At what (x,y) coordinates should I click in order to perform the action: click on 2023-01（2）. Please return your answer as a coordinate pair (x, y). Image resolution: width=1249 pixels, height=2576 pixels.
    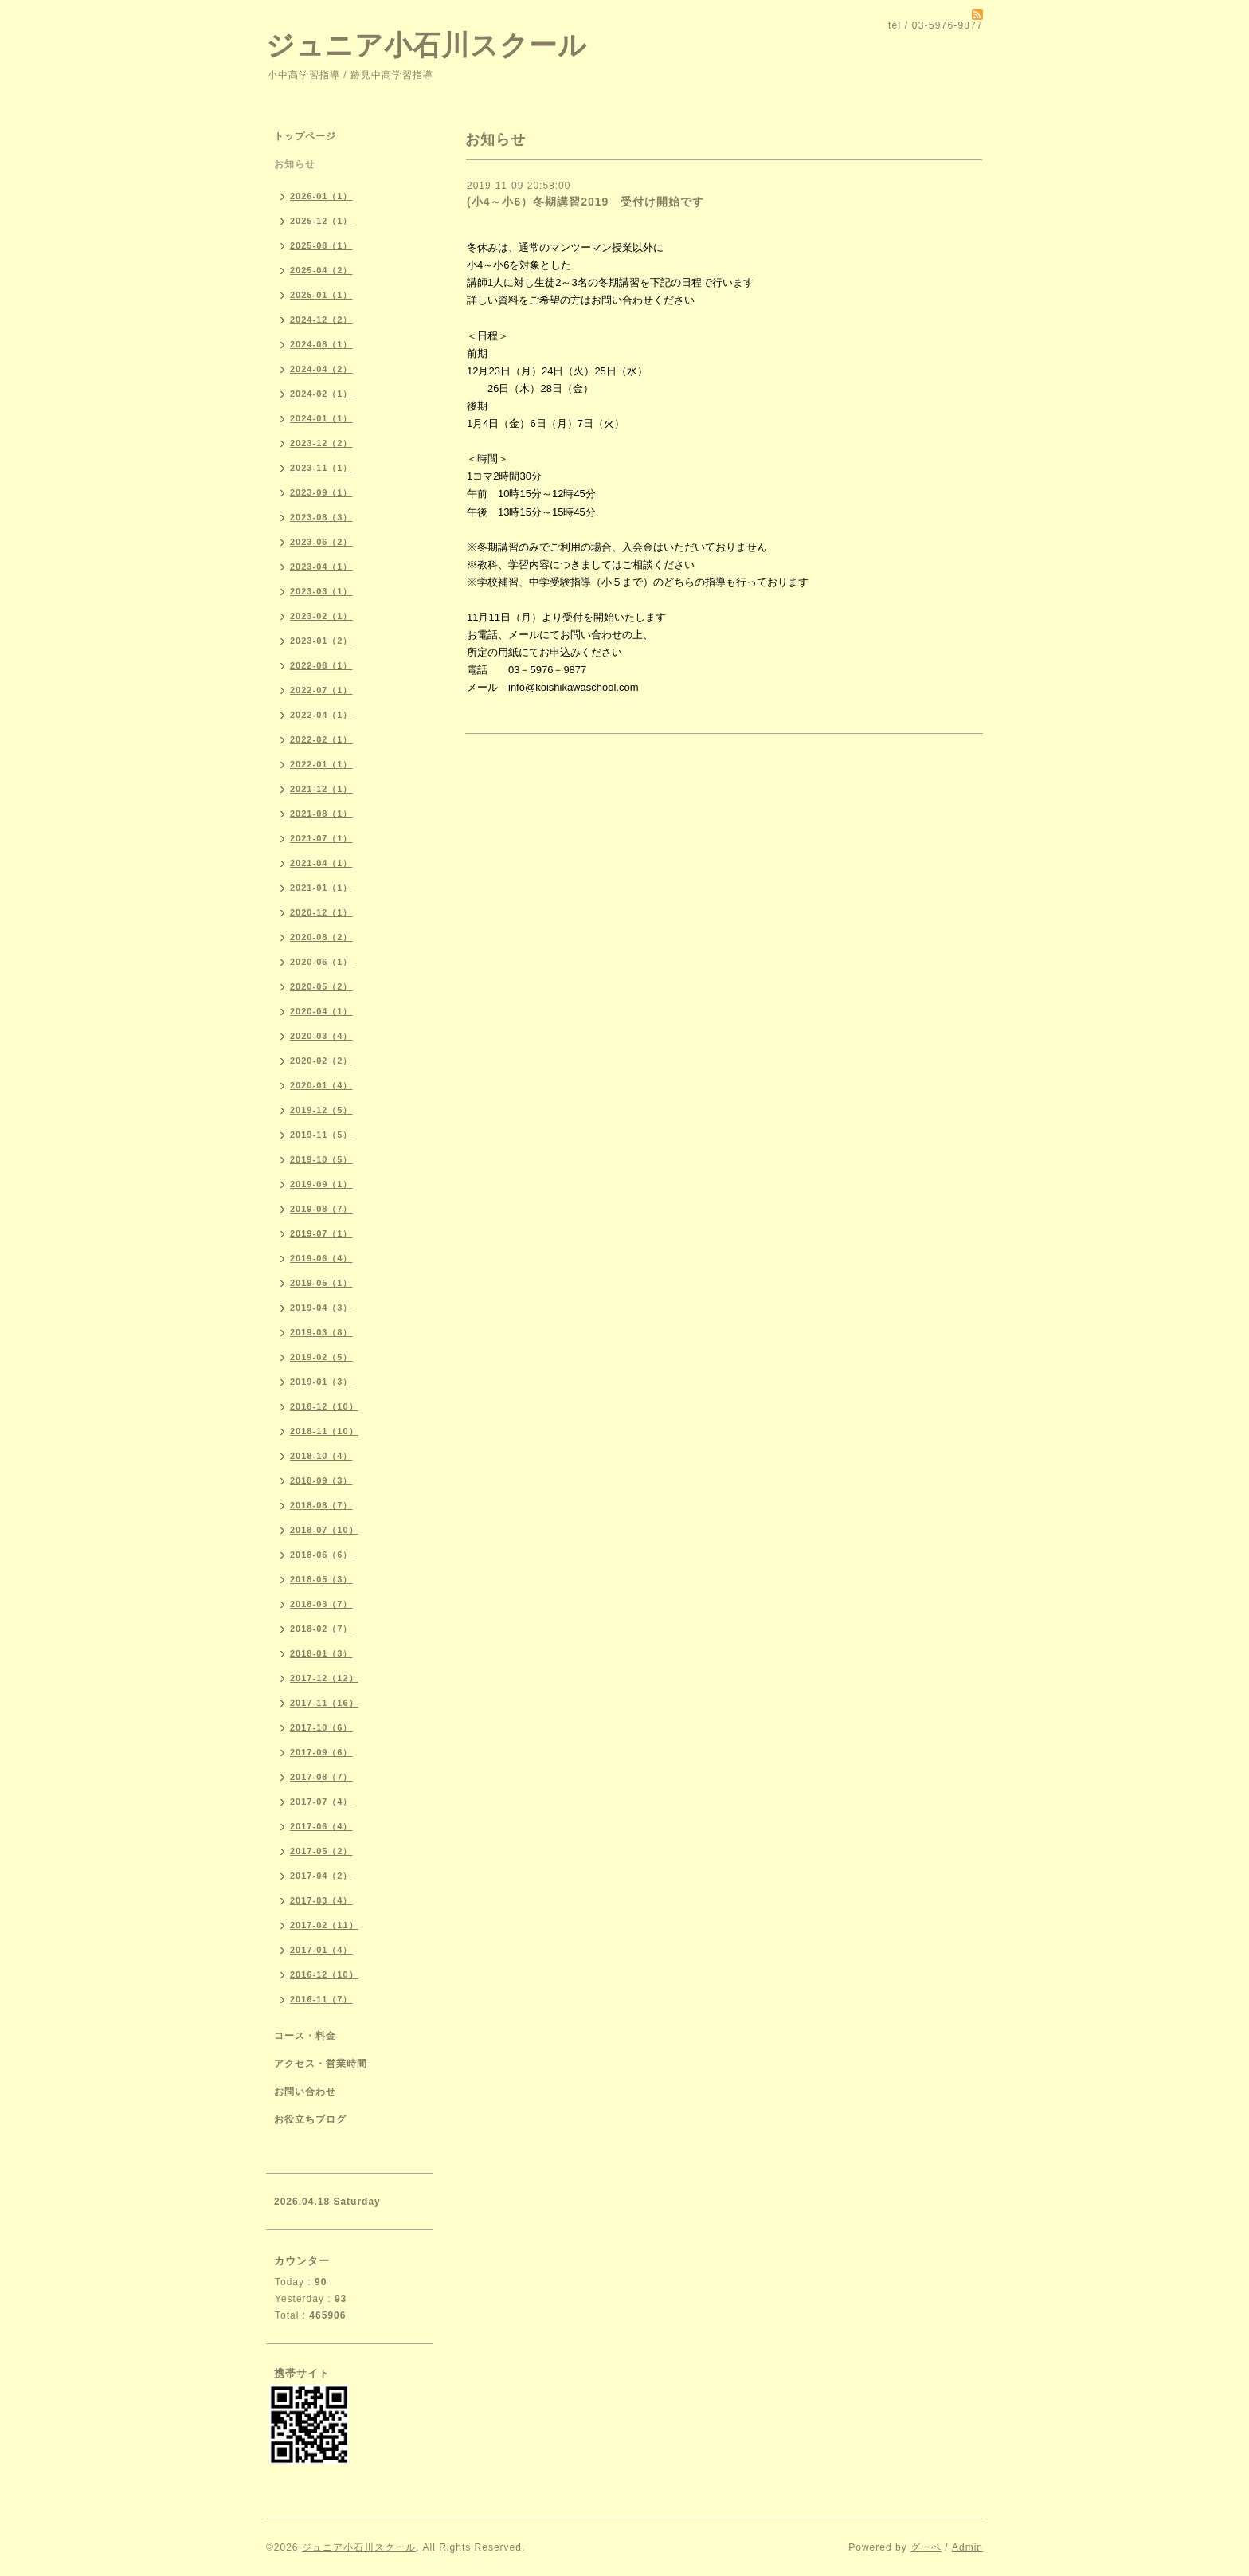
    Looking at the image, I should click on (321, 640).